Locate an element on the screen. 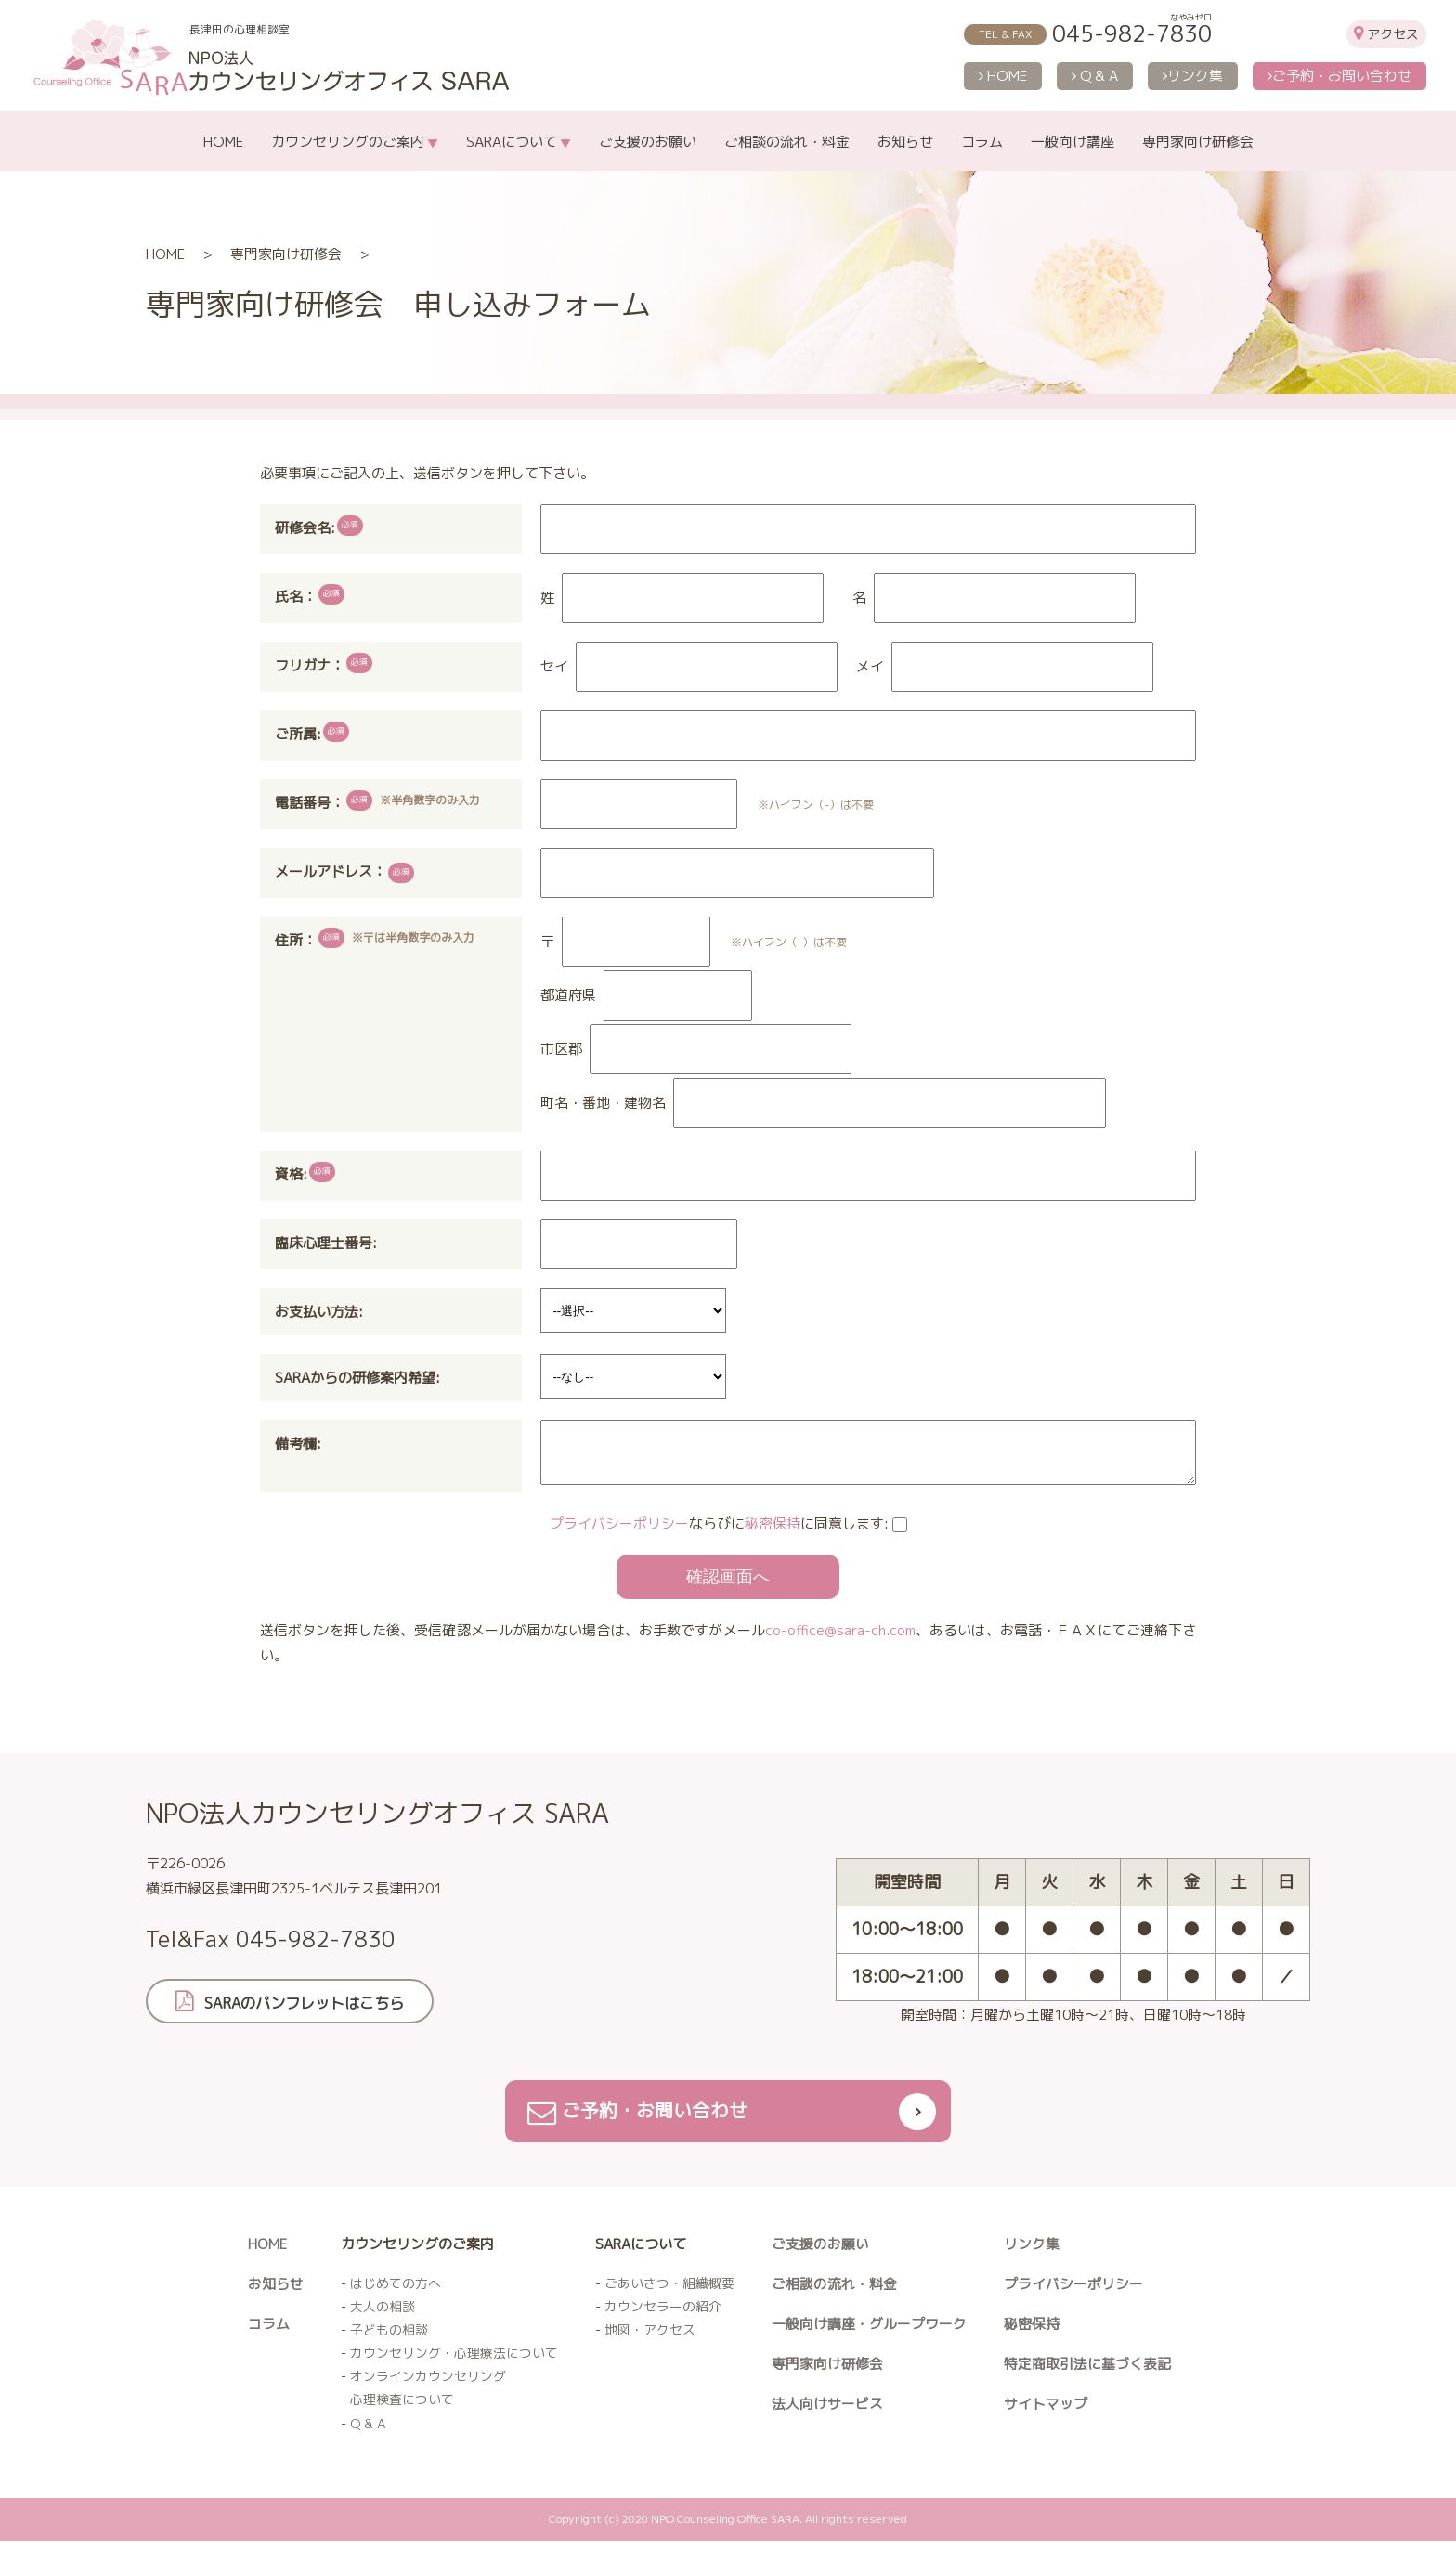 This screenshot has width=1456, height=2550. アクセス is located at coordinates (1393, 34).